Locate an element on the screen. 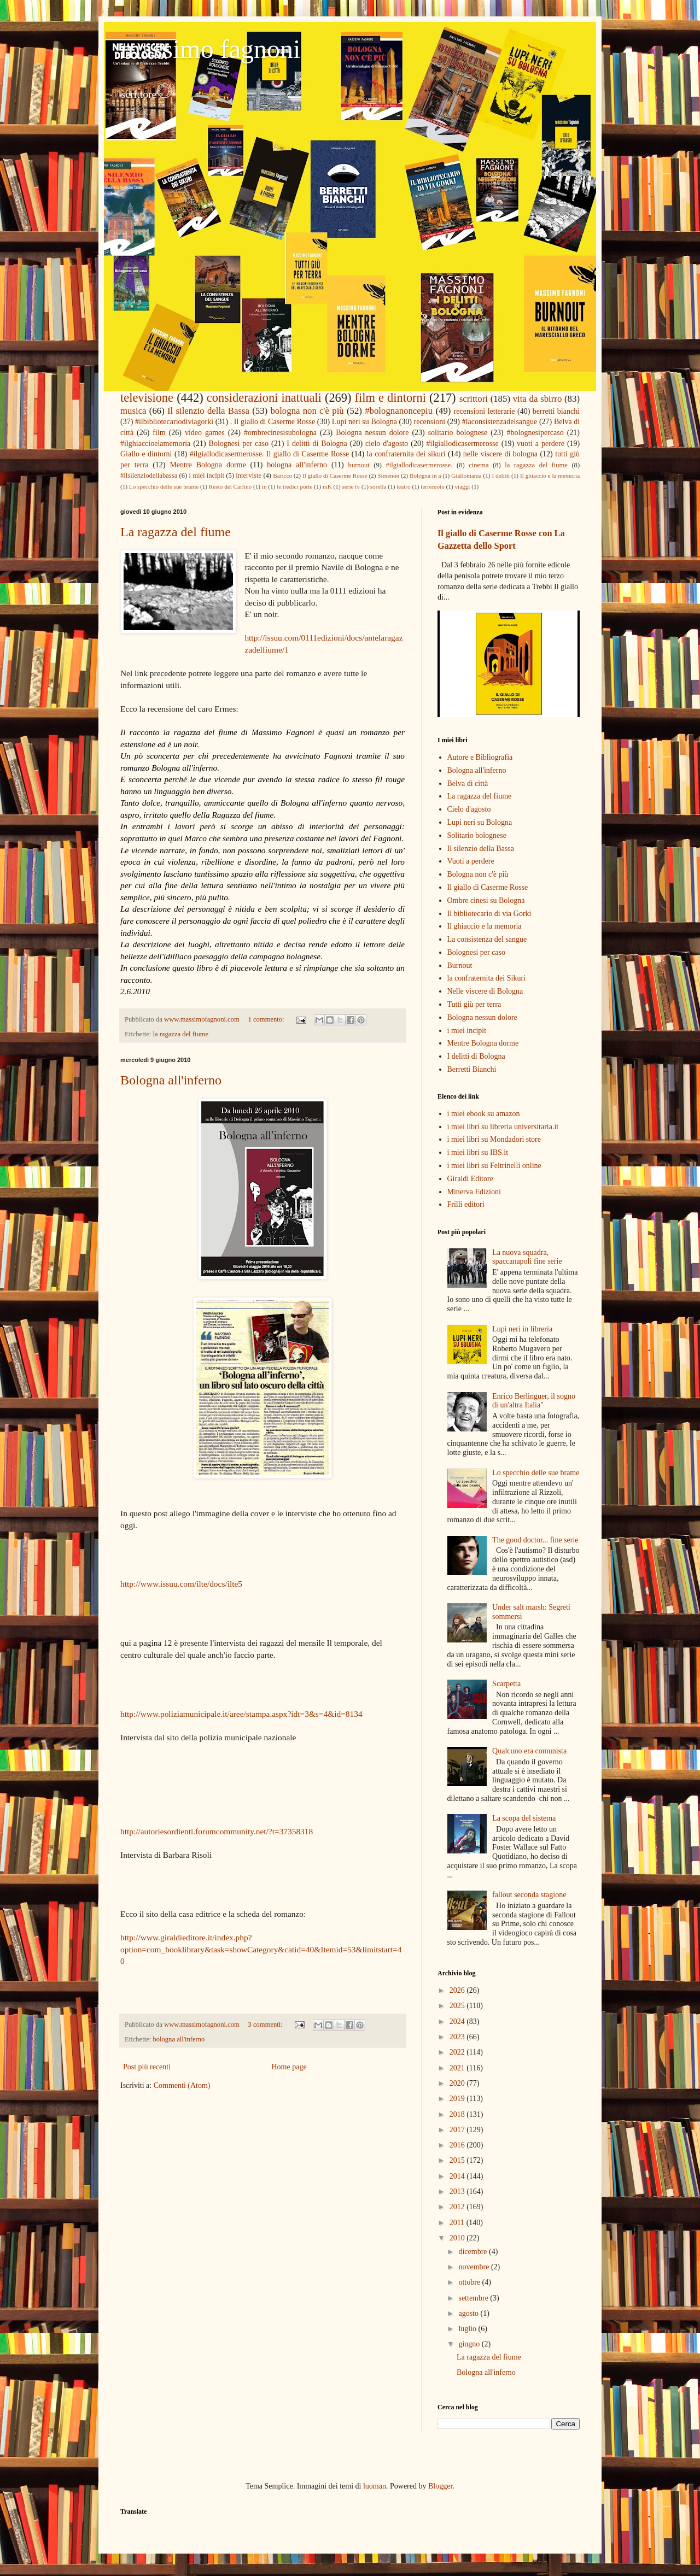 The height and width of the screenshot is (2576, 700). 2010 is located at coordinates (458, 2238).